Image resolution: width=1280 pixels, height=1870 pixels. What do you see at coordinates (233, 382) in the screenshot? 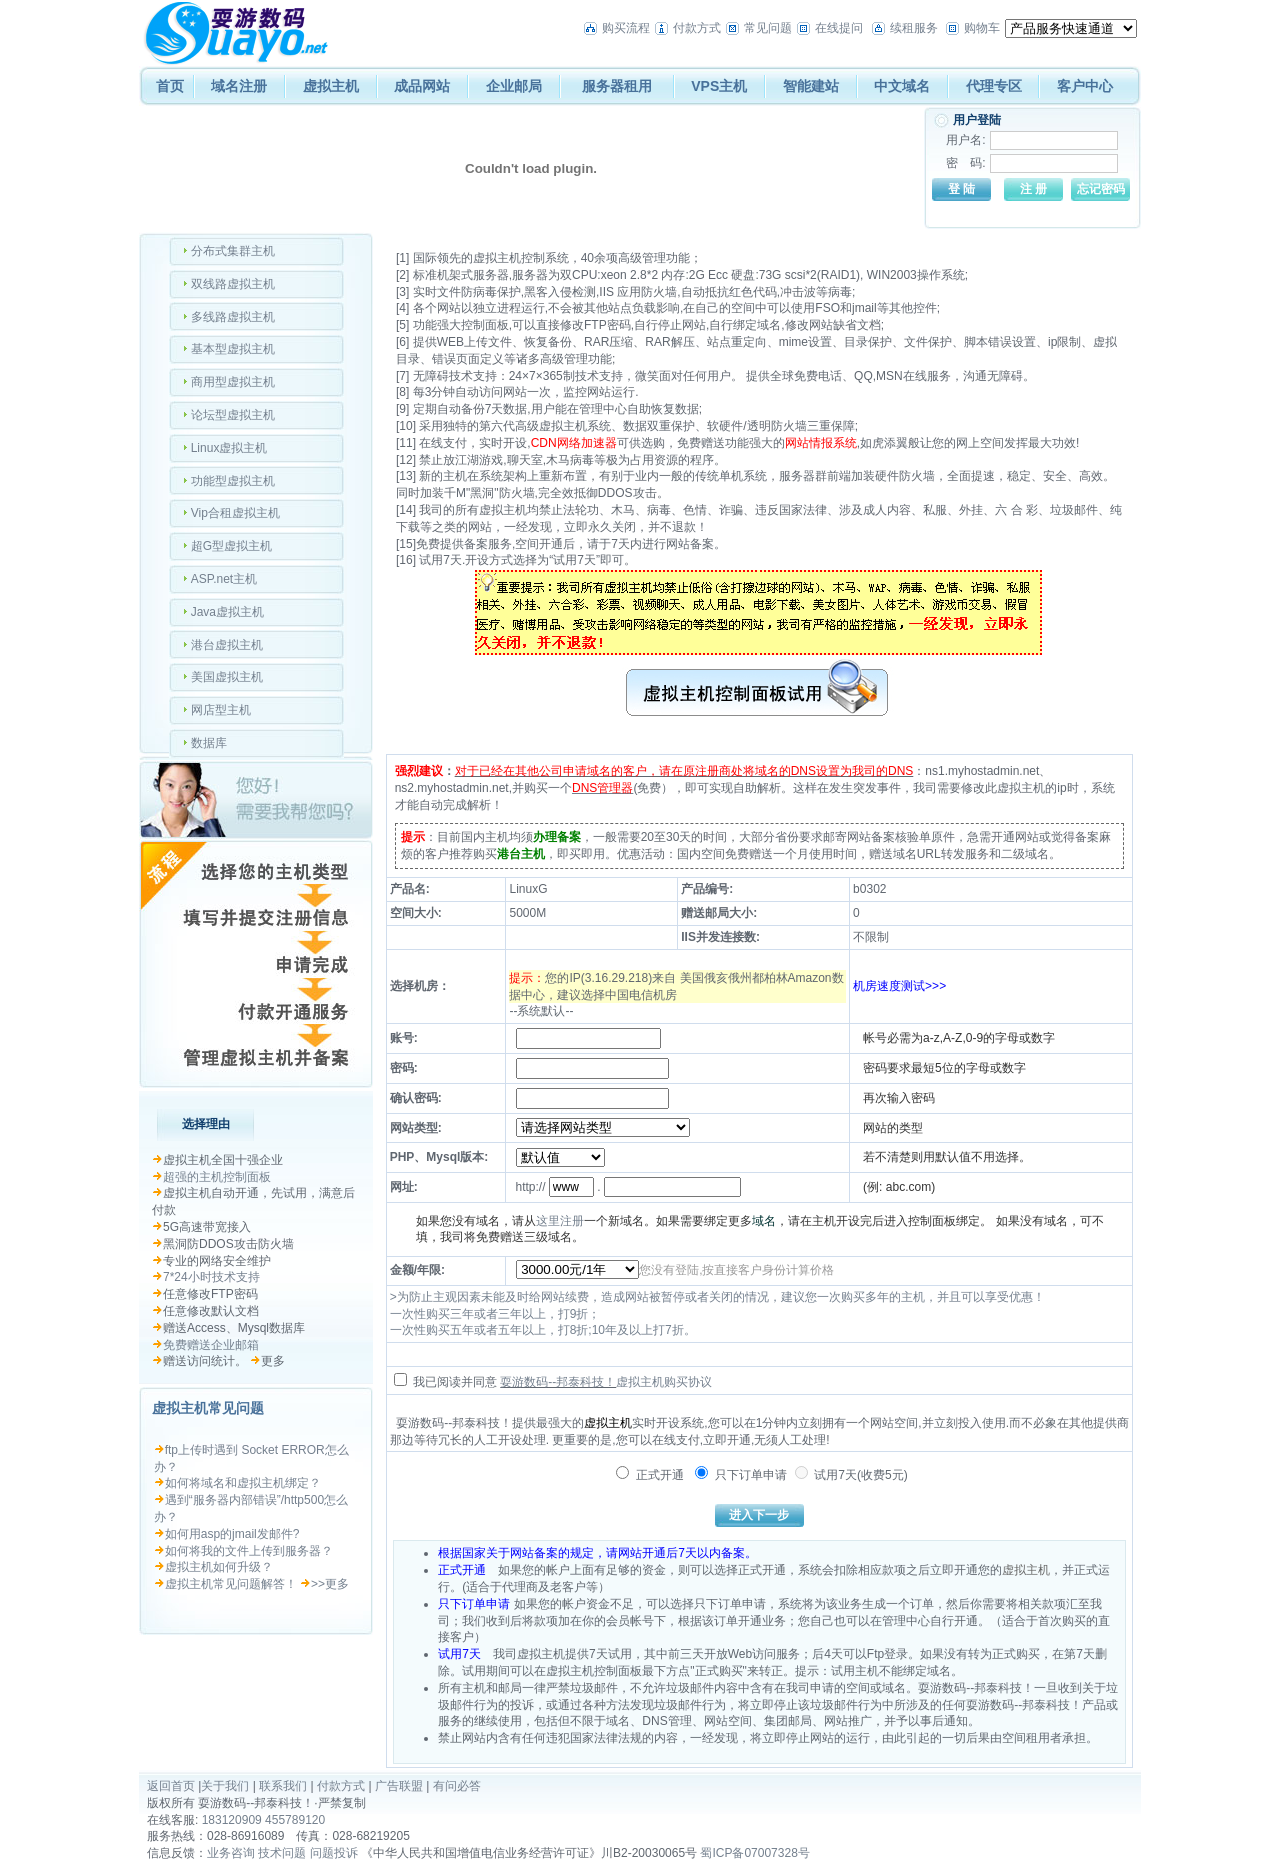
I see `商用型虚拟主机` at bounding box center [233, 382].